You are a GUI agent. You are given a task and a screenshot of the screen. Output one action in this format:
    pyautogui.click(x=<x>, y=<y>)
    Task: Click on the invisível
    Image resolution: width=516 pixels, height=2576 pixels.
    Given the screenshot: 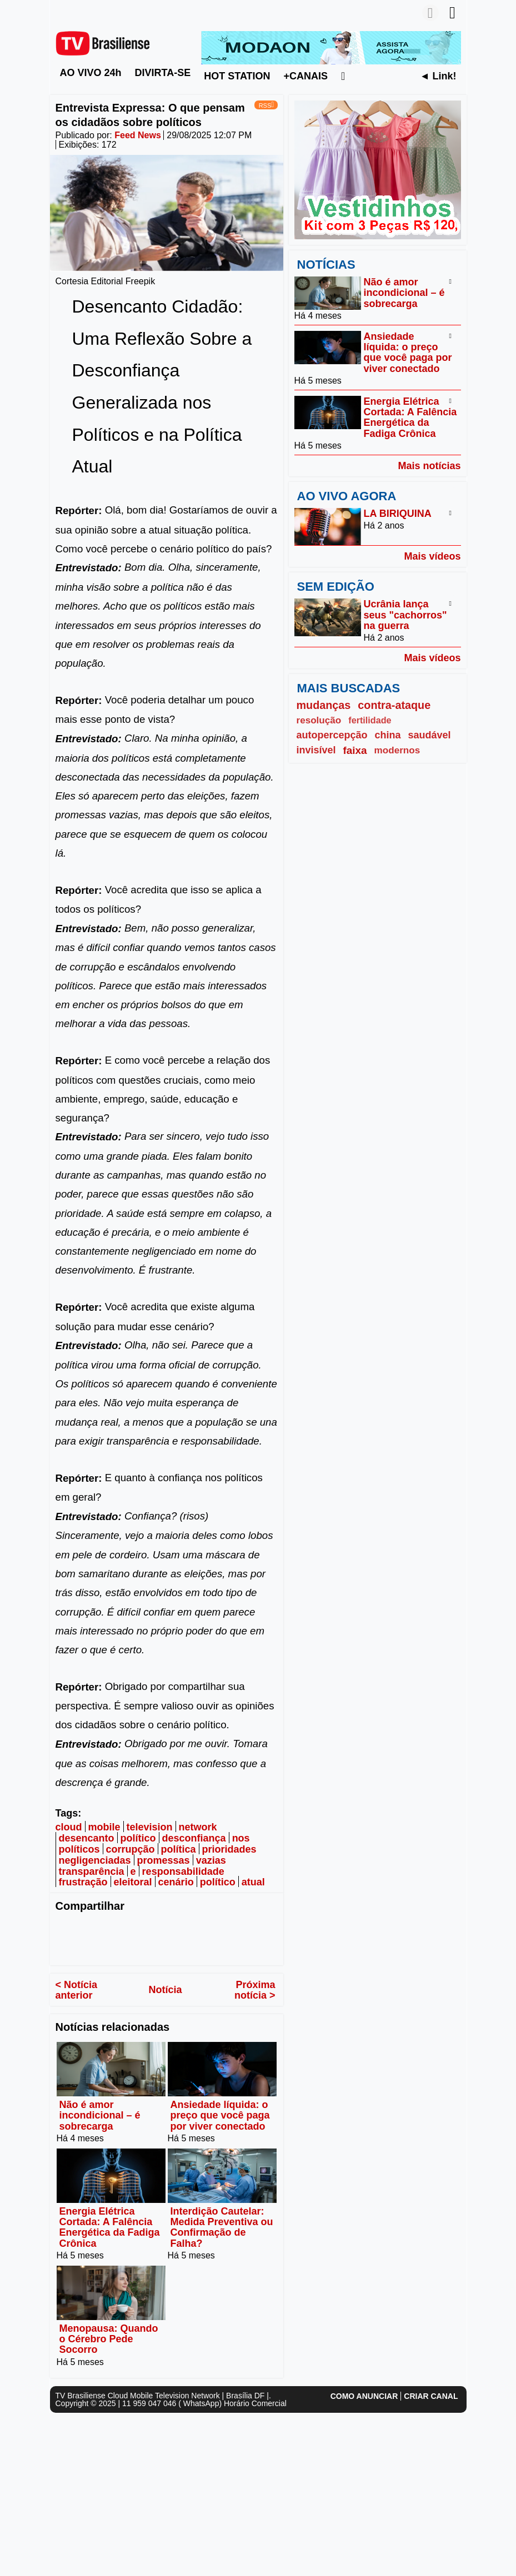 What is the action you would take?
    pyautogui.click(x=316, y=750)
    